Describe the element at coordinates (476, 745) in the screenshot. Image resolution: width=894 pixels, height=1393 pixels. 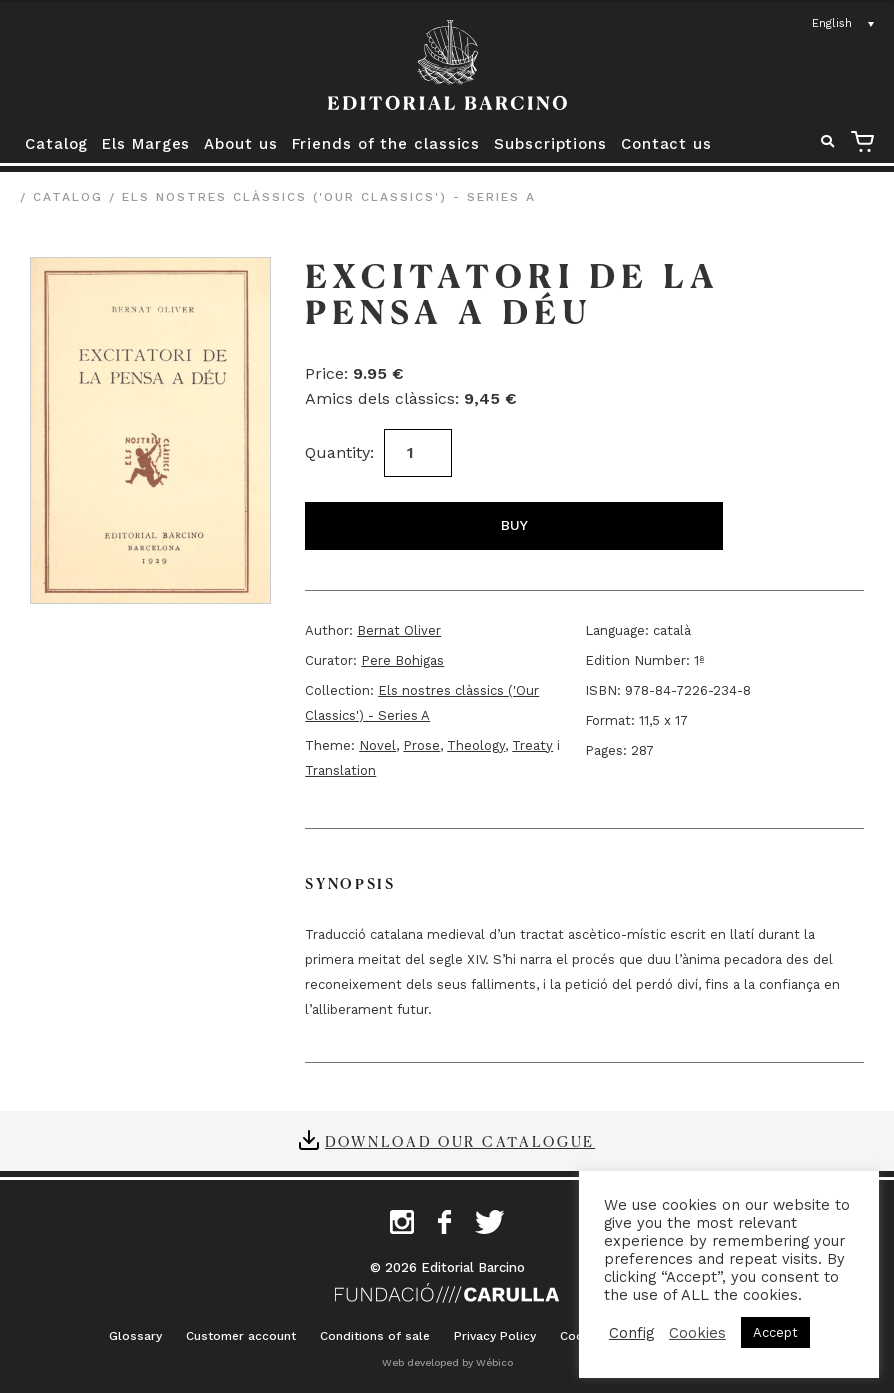
I see `Theology` at that location.